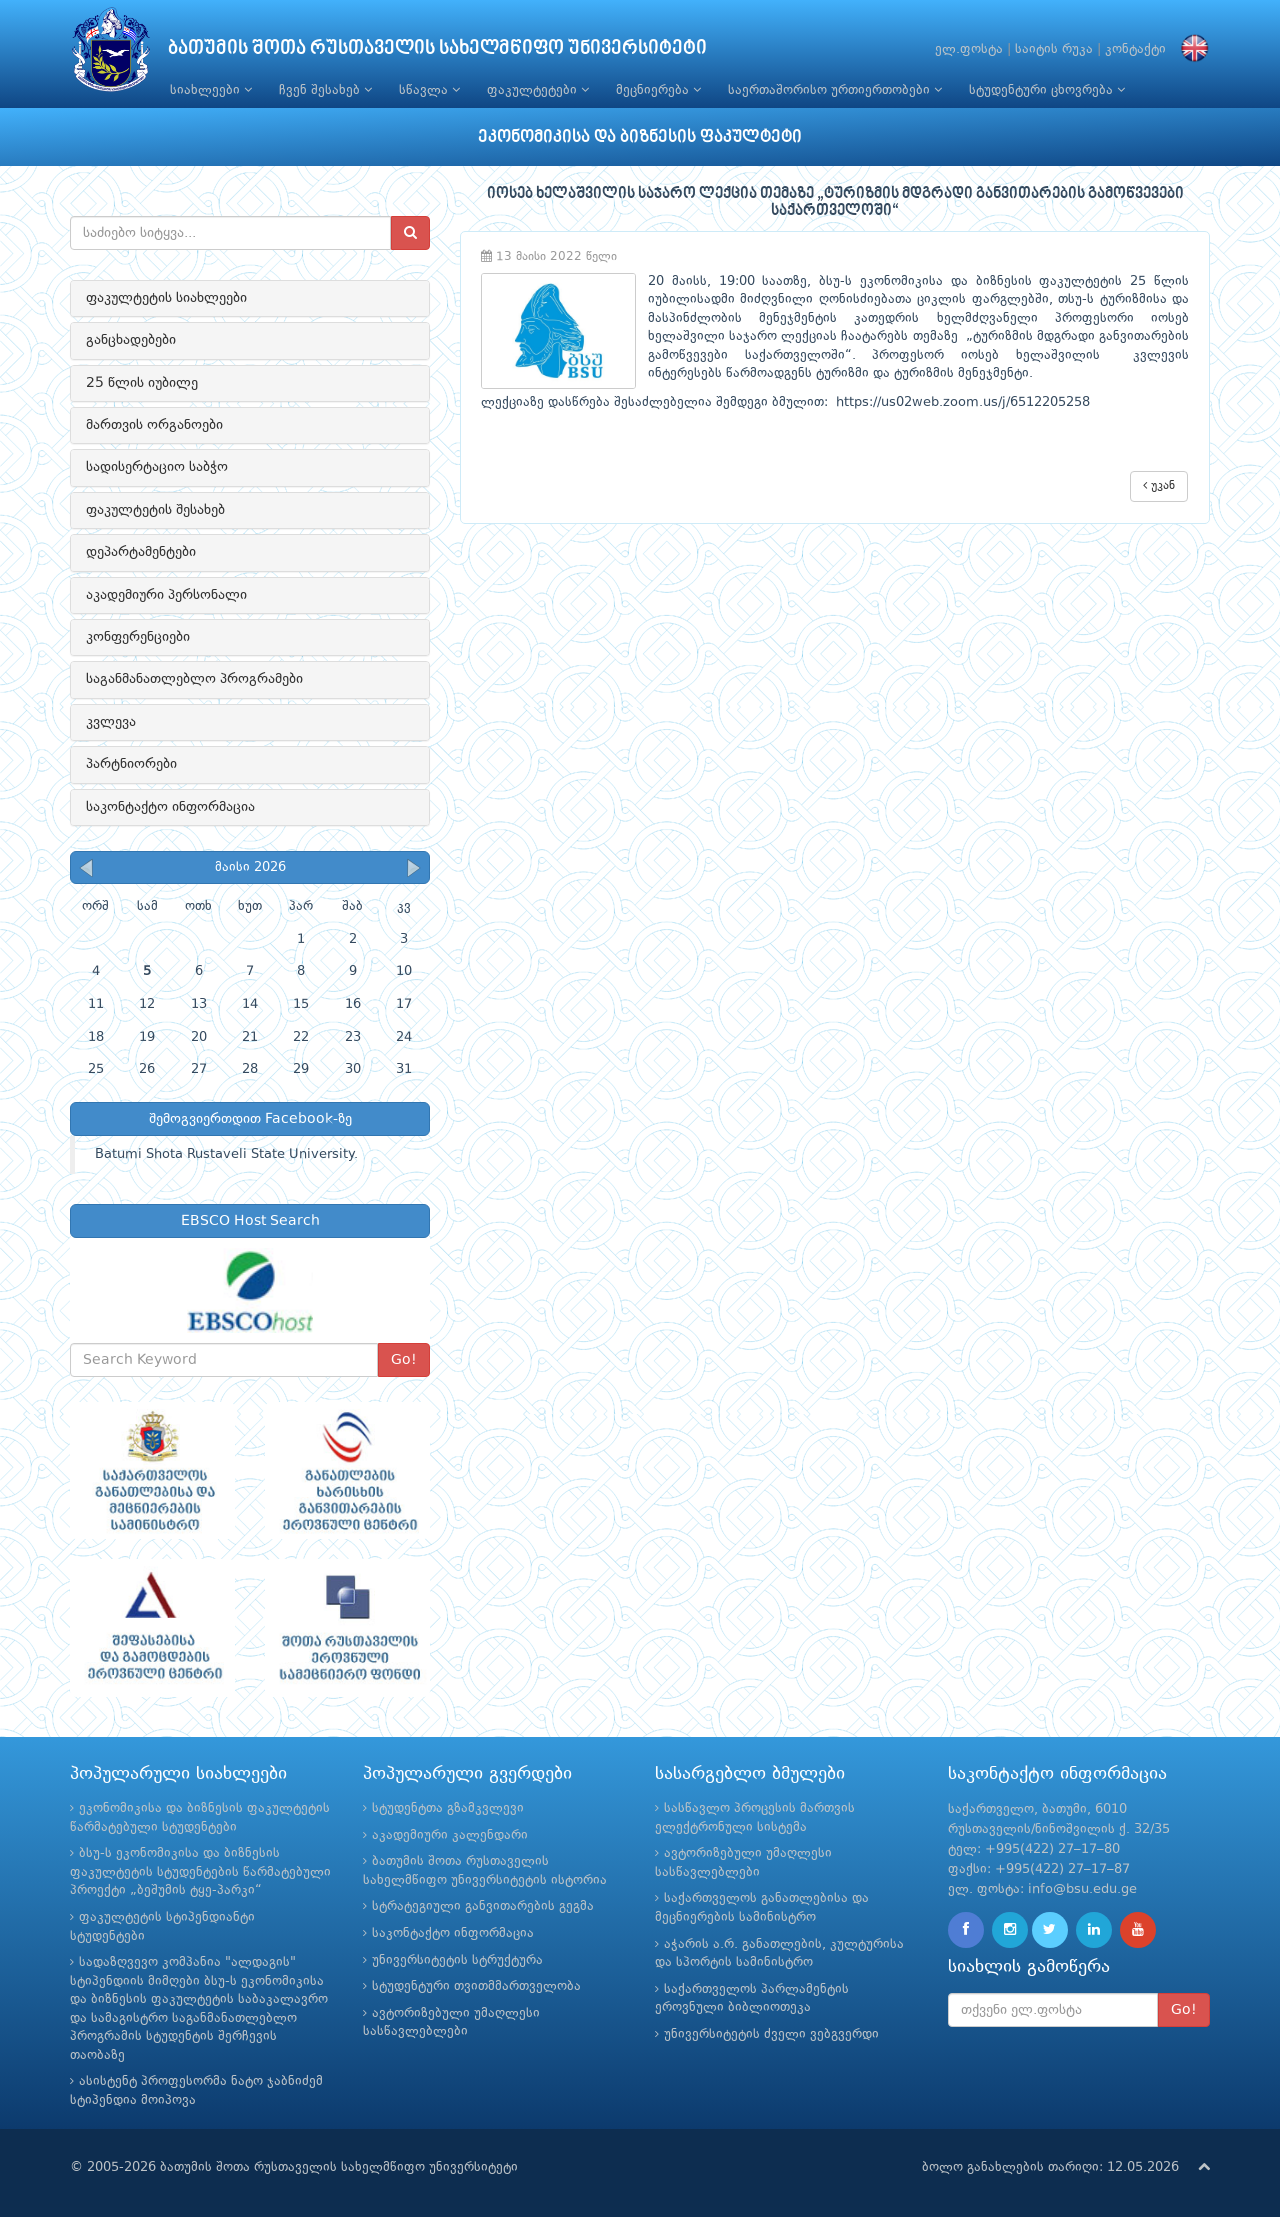 The image size is (1280, 2217). Describe the element at coordinates (963, 402) in the screenshot. I see `https://us02web.zoom.us/j/6512205258` at that location.